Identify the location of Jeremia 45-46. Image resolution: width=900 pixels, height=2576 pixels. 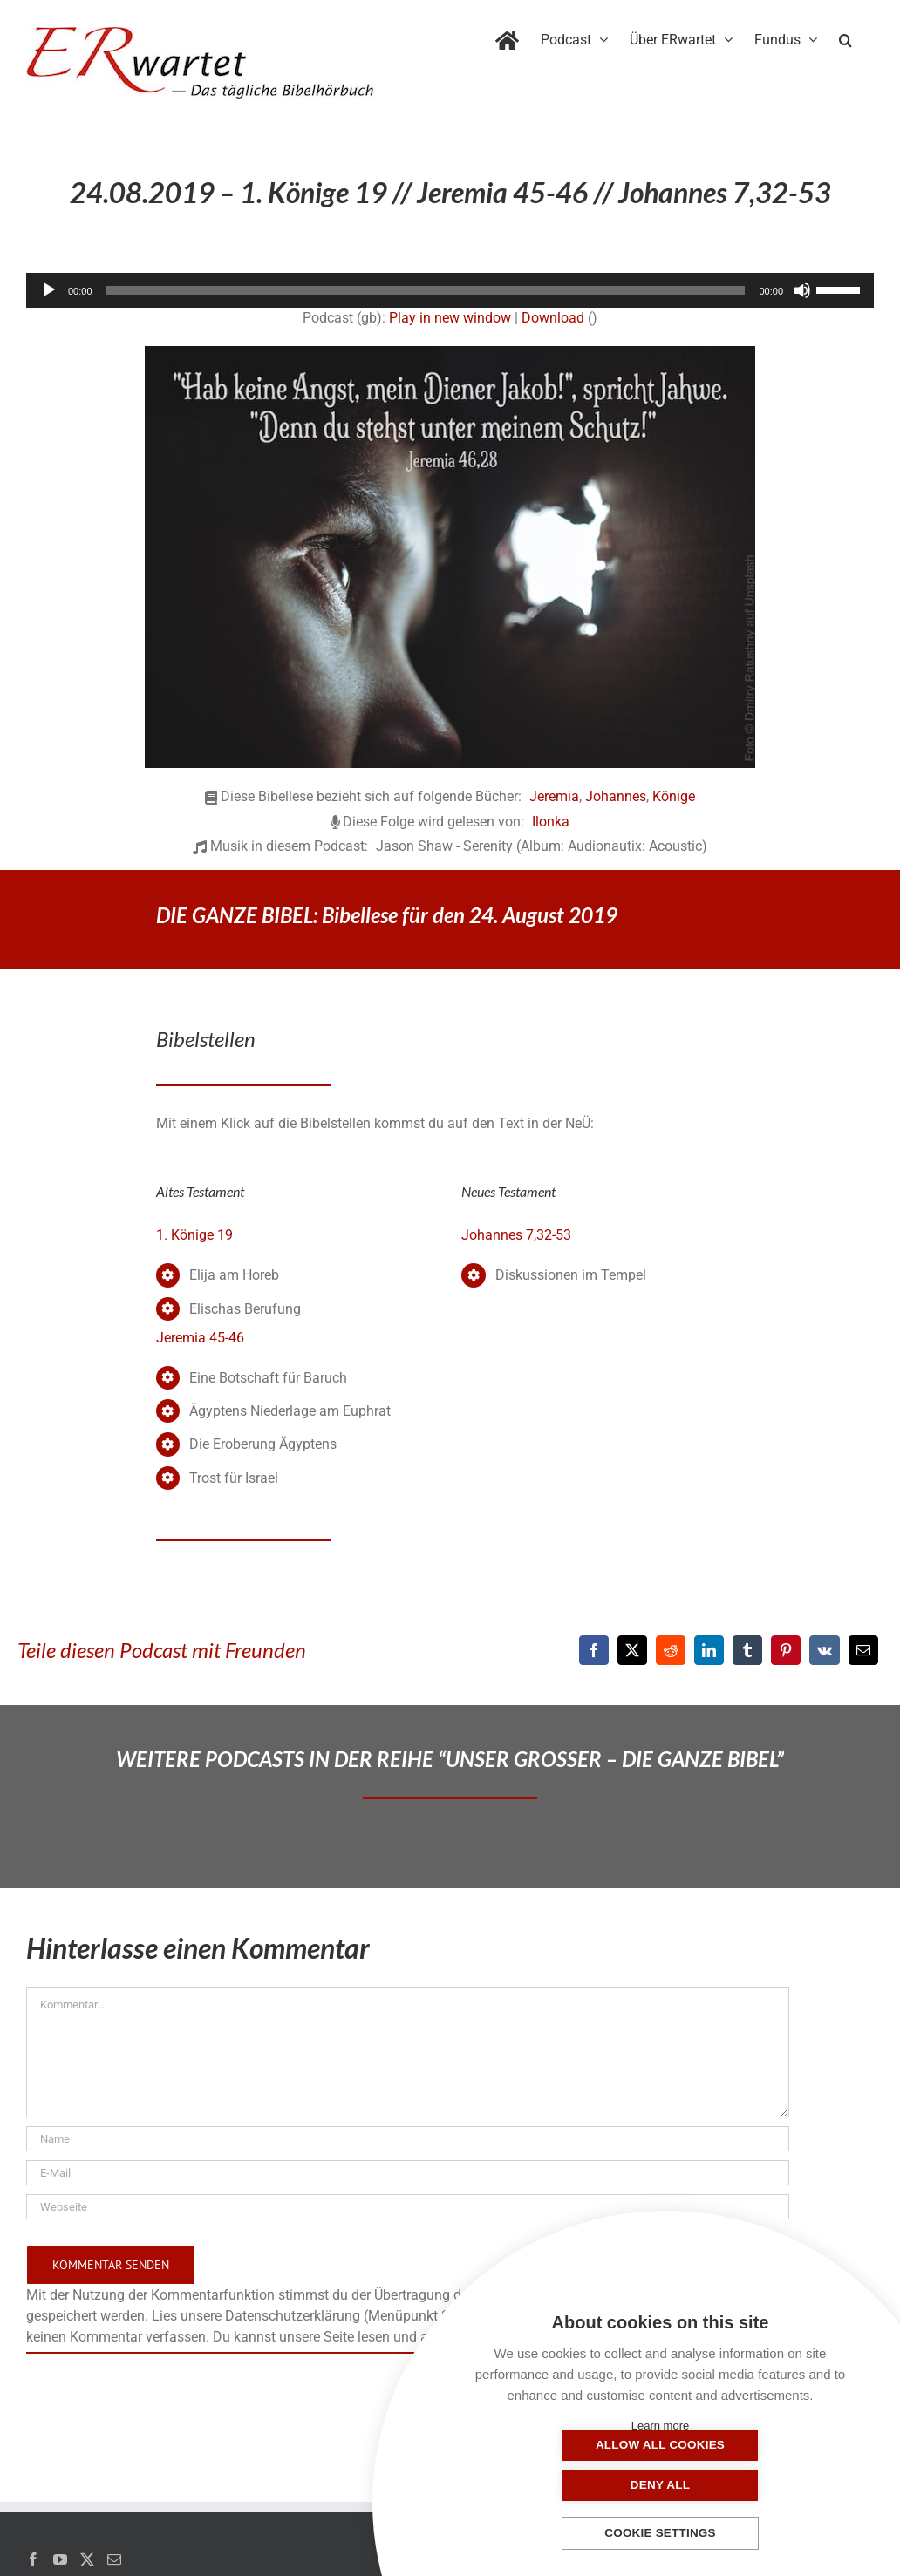
(200, 1337).